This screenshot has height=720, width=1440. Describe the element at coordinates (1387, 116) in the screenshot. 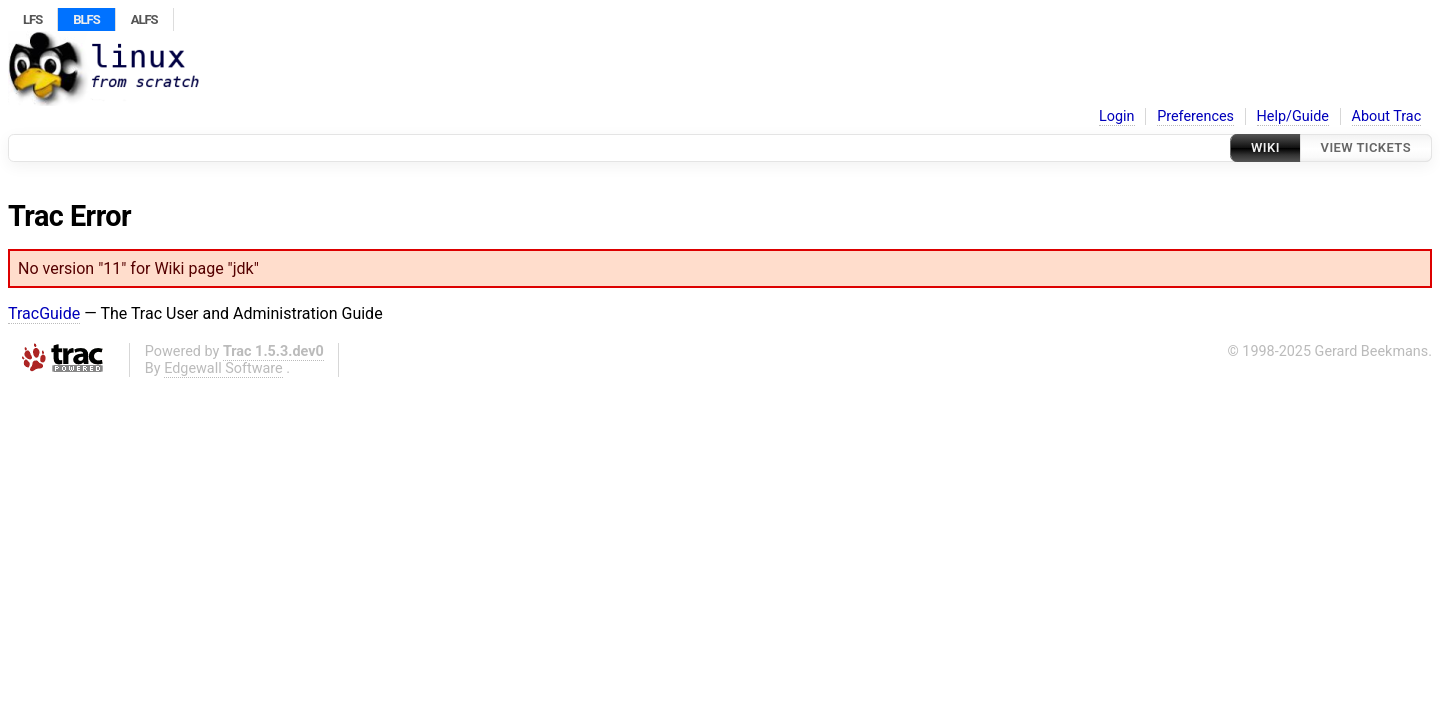

I see `About Trac` at that location.